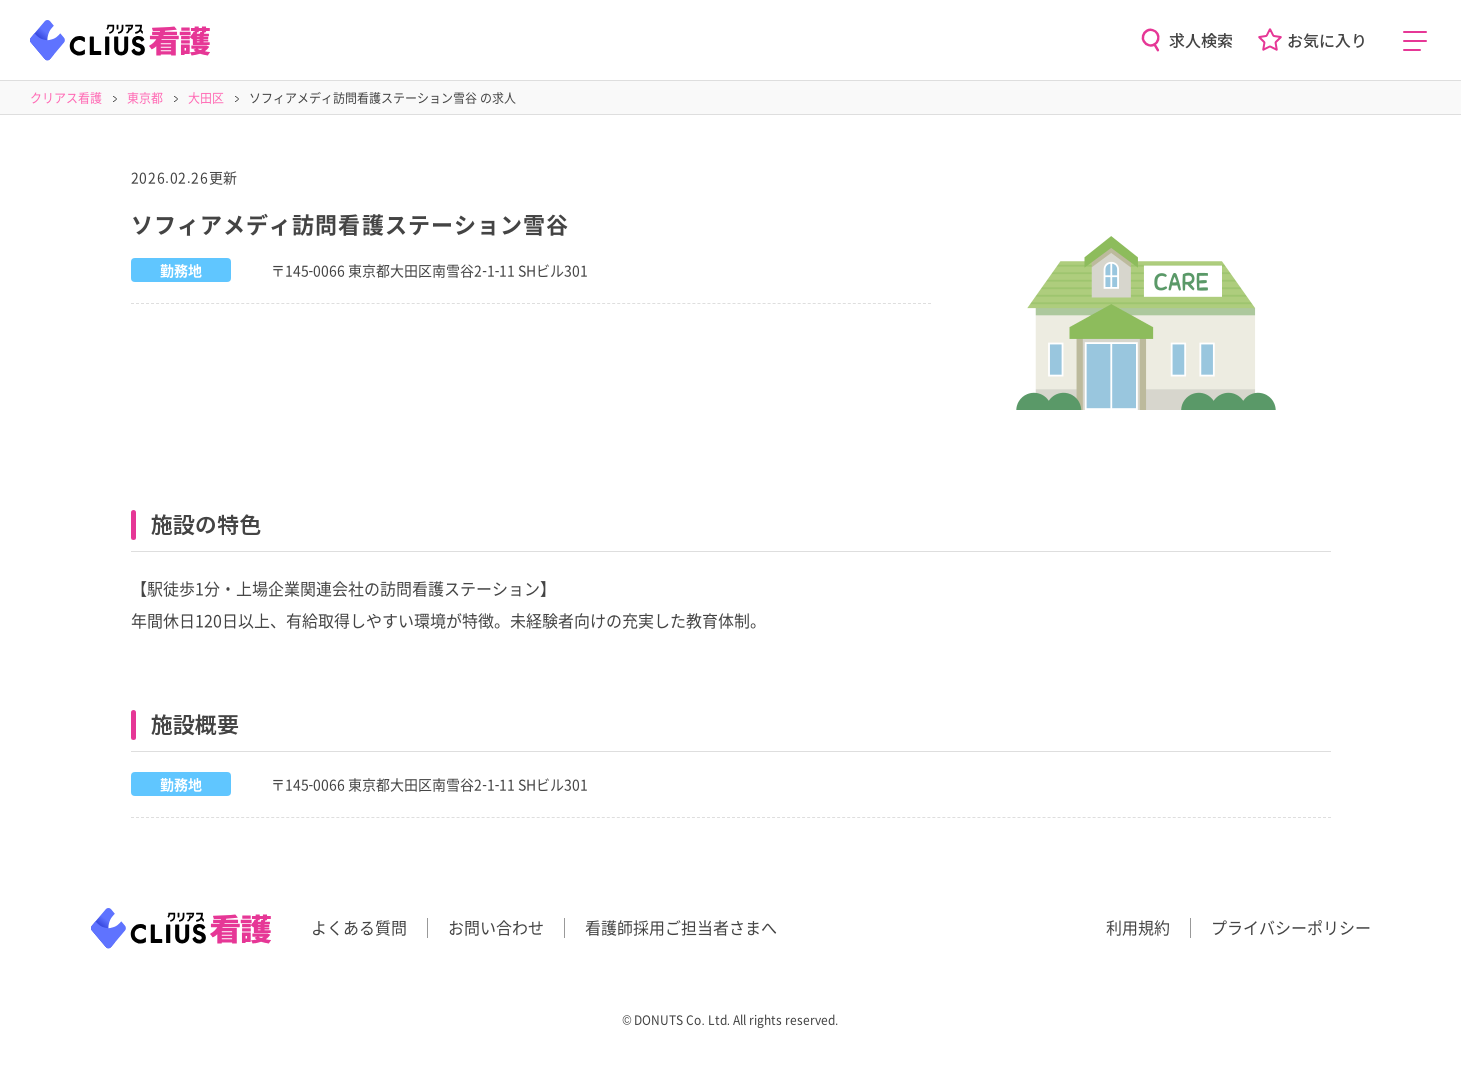 The width and height of the screenshot is (1461, 1080). What do you see at coordinates (1291, 927) in the screenshot?
I see `プライバシーポリシー` at bounding box center [1291, 927].